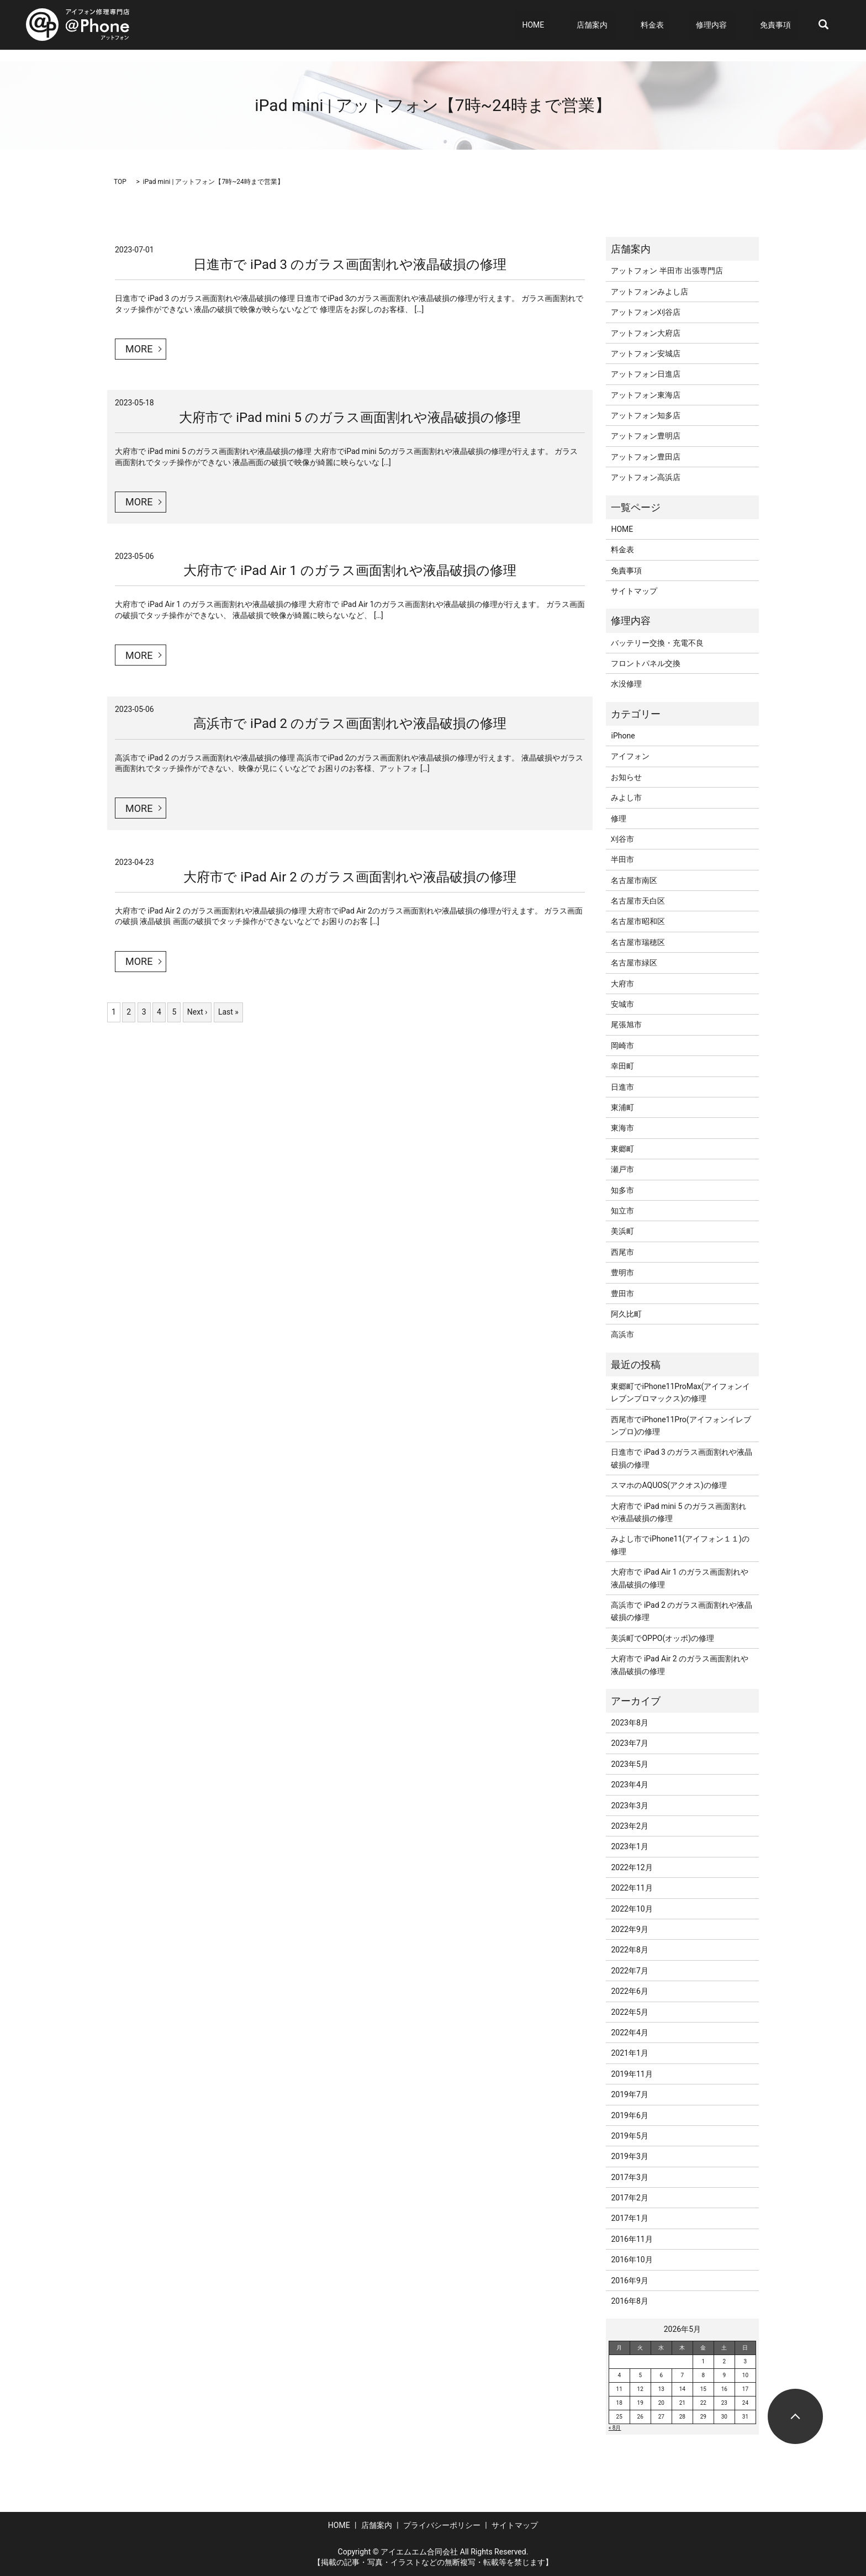 Image resolution: width=866 pixels, height=2576 pixels. What do you see at coordinates (680, 1392) in the screenshot?
I see `東郷町でiPhone11ProMax(アイフォンイレブンプロマックス)の修理` at bounding box center [680, 1392].